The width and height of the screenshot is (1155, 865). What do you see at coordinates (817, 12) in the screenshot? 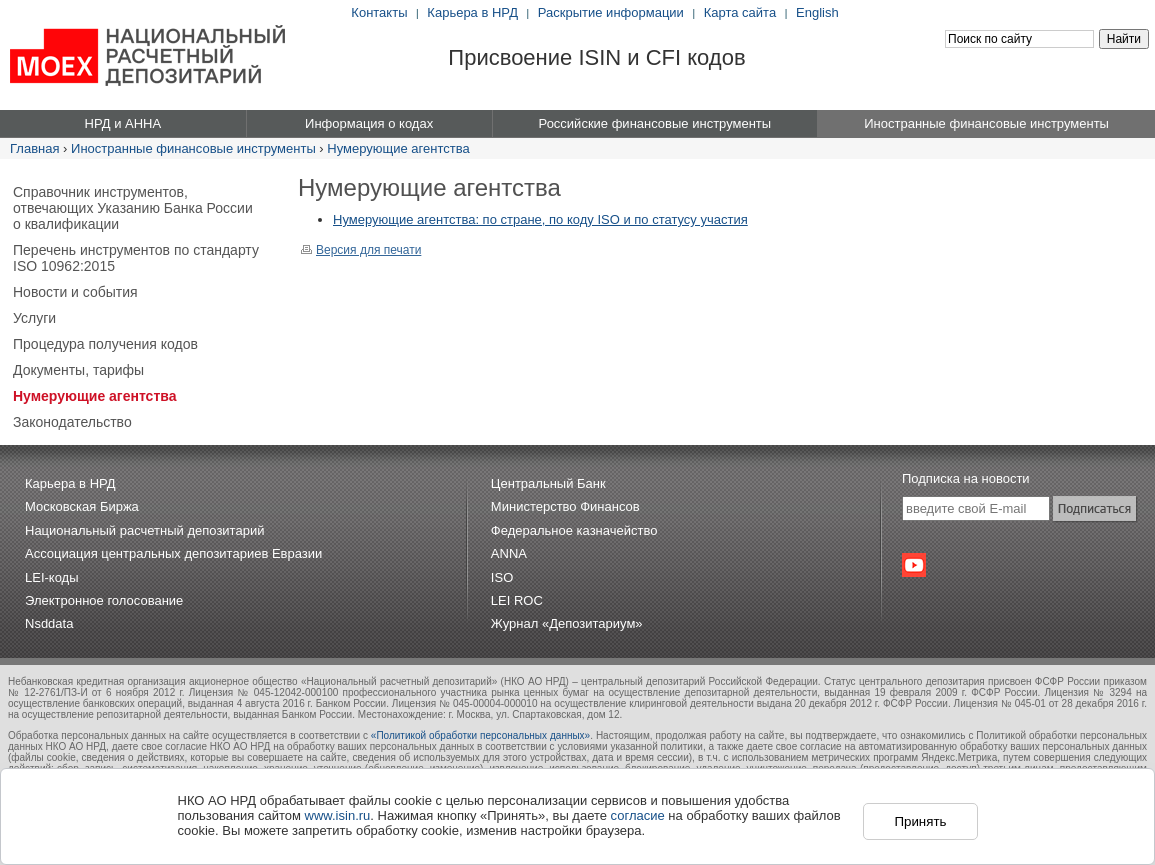
I see `English` at bounding box center [817, 12].